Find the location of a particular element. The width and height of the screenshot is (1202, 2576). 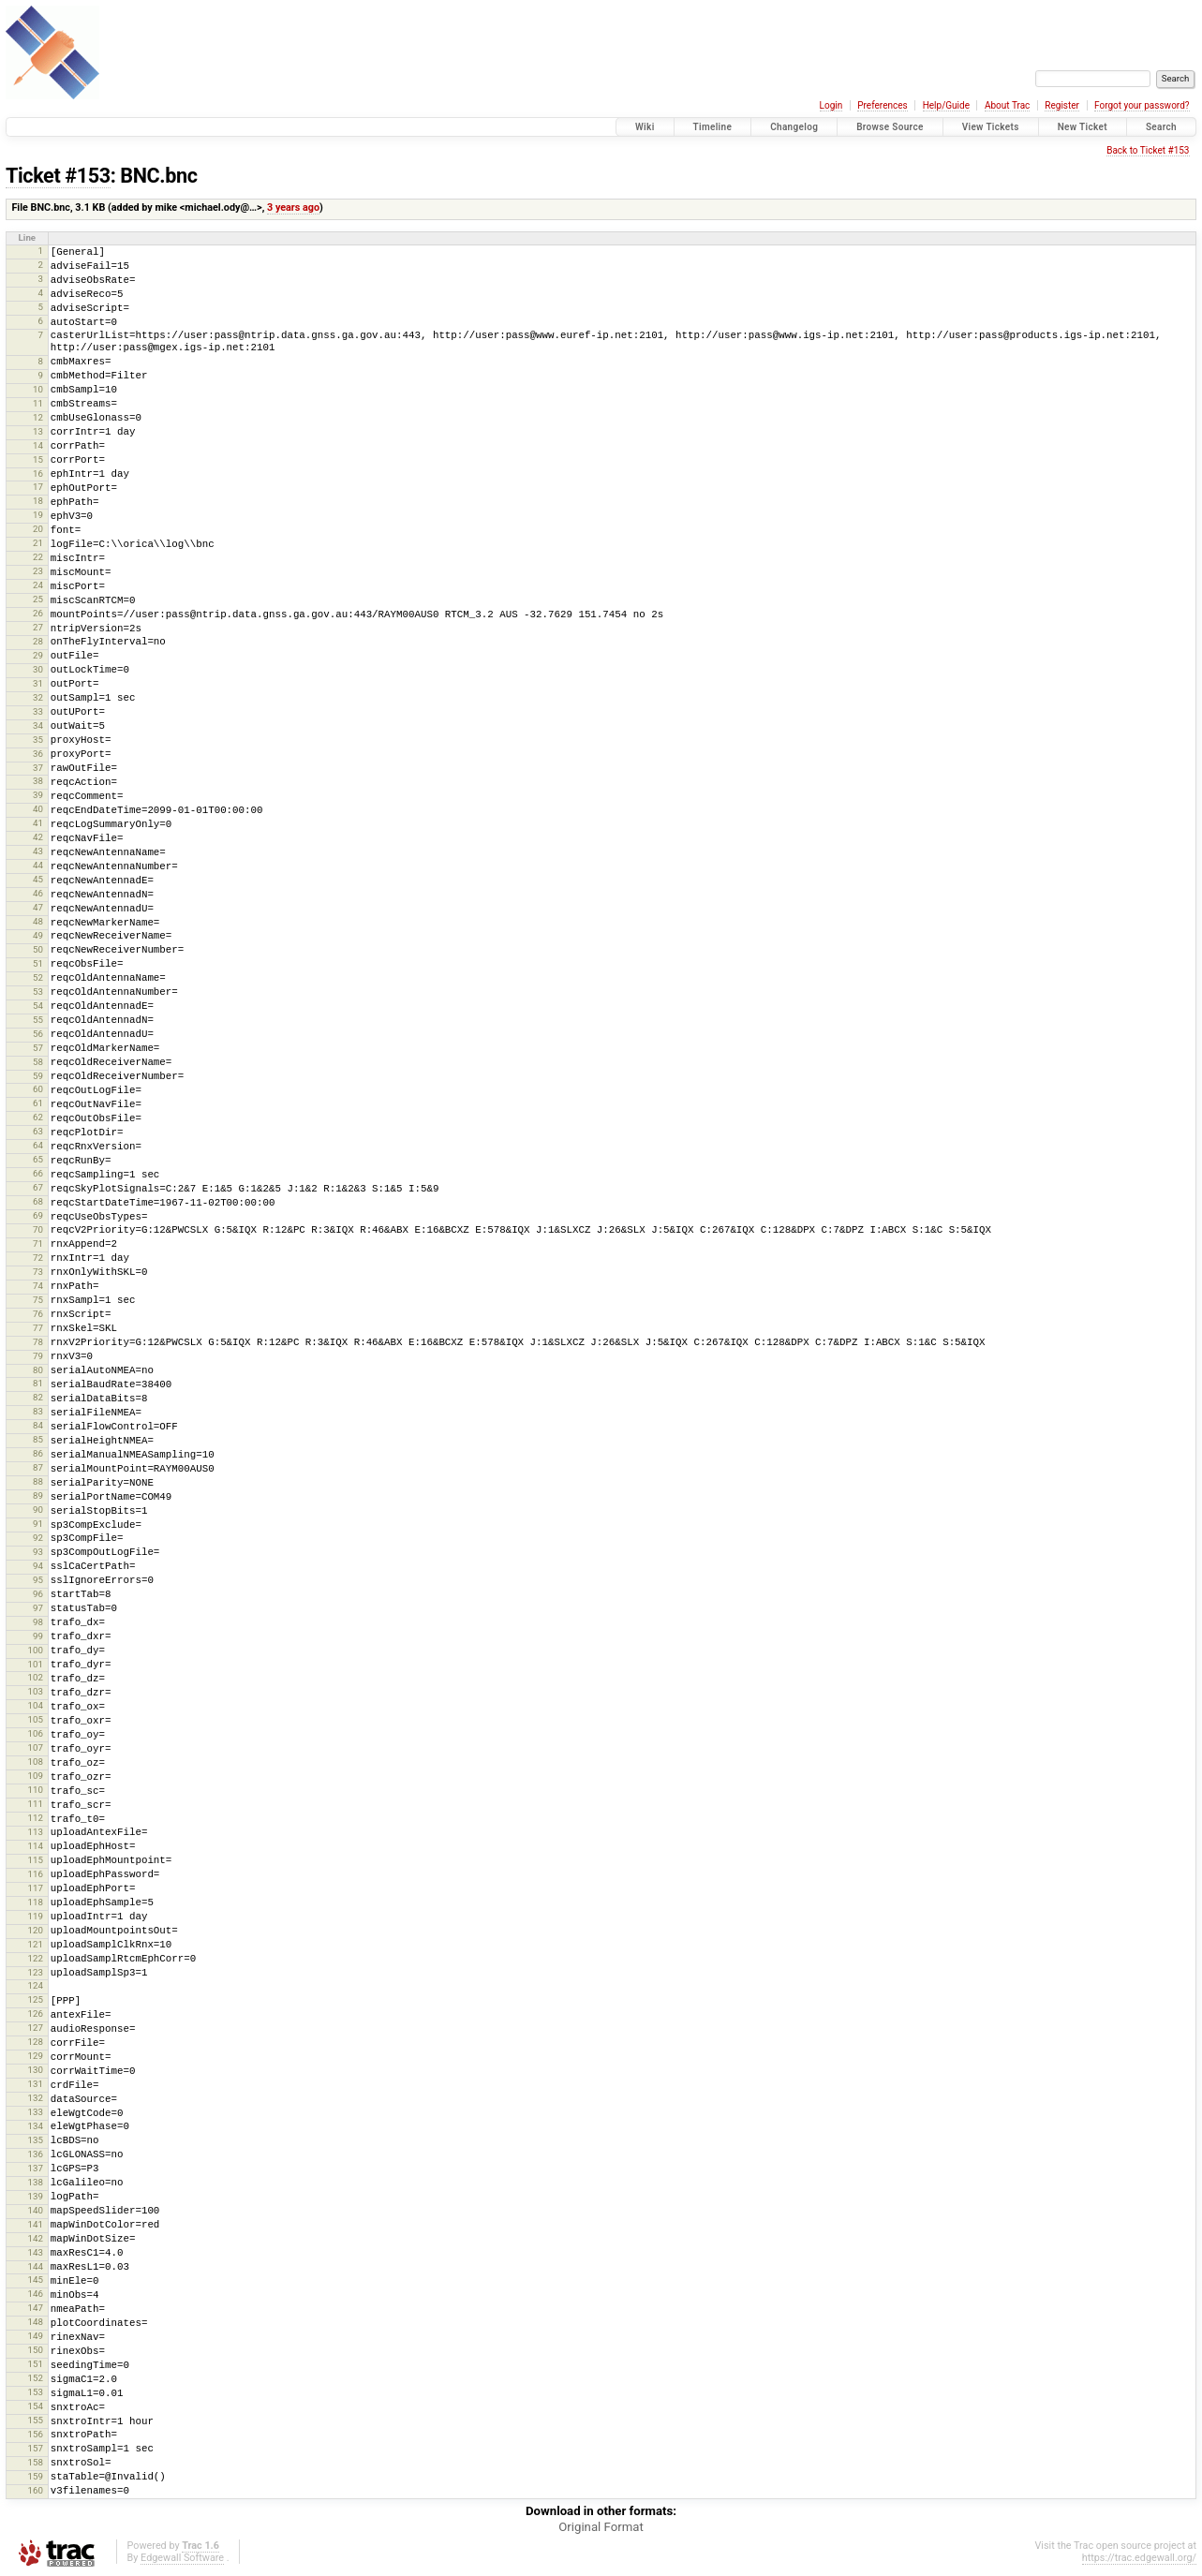

155 is located at coordinates (34, 2420).